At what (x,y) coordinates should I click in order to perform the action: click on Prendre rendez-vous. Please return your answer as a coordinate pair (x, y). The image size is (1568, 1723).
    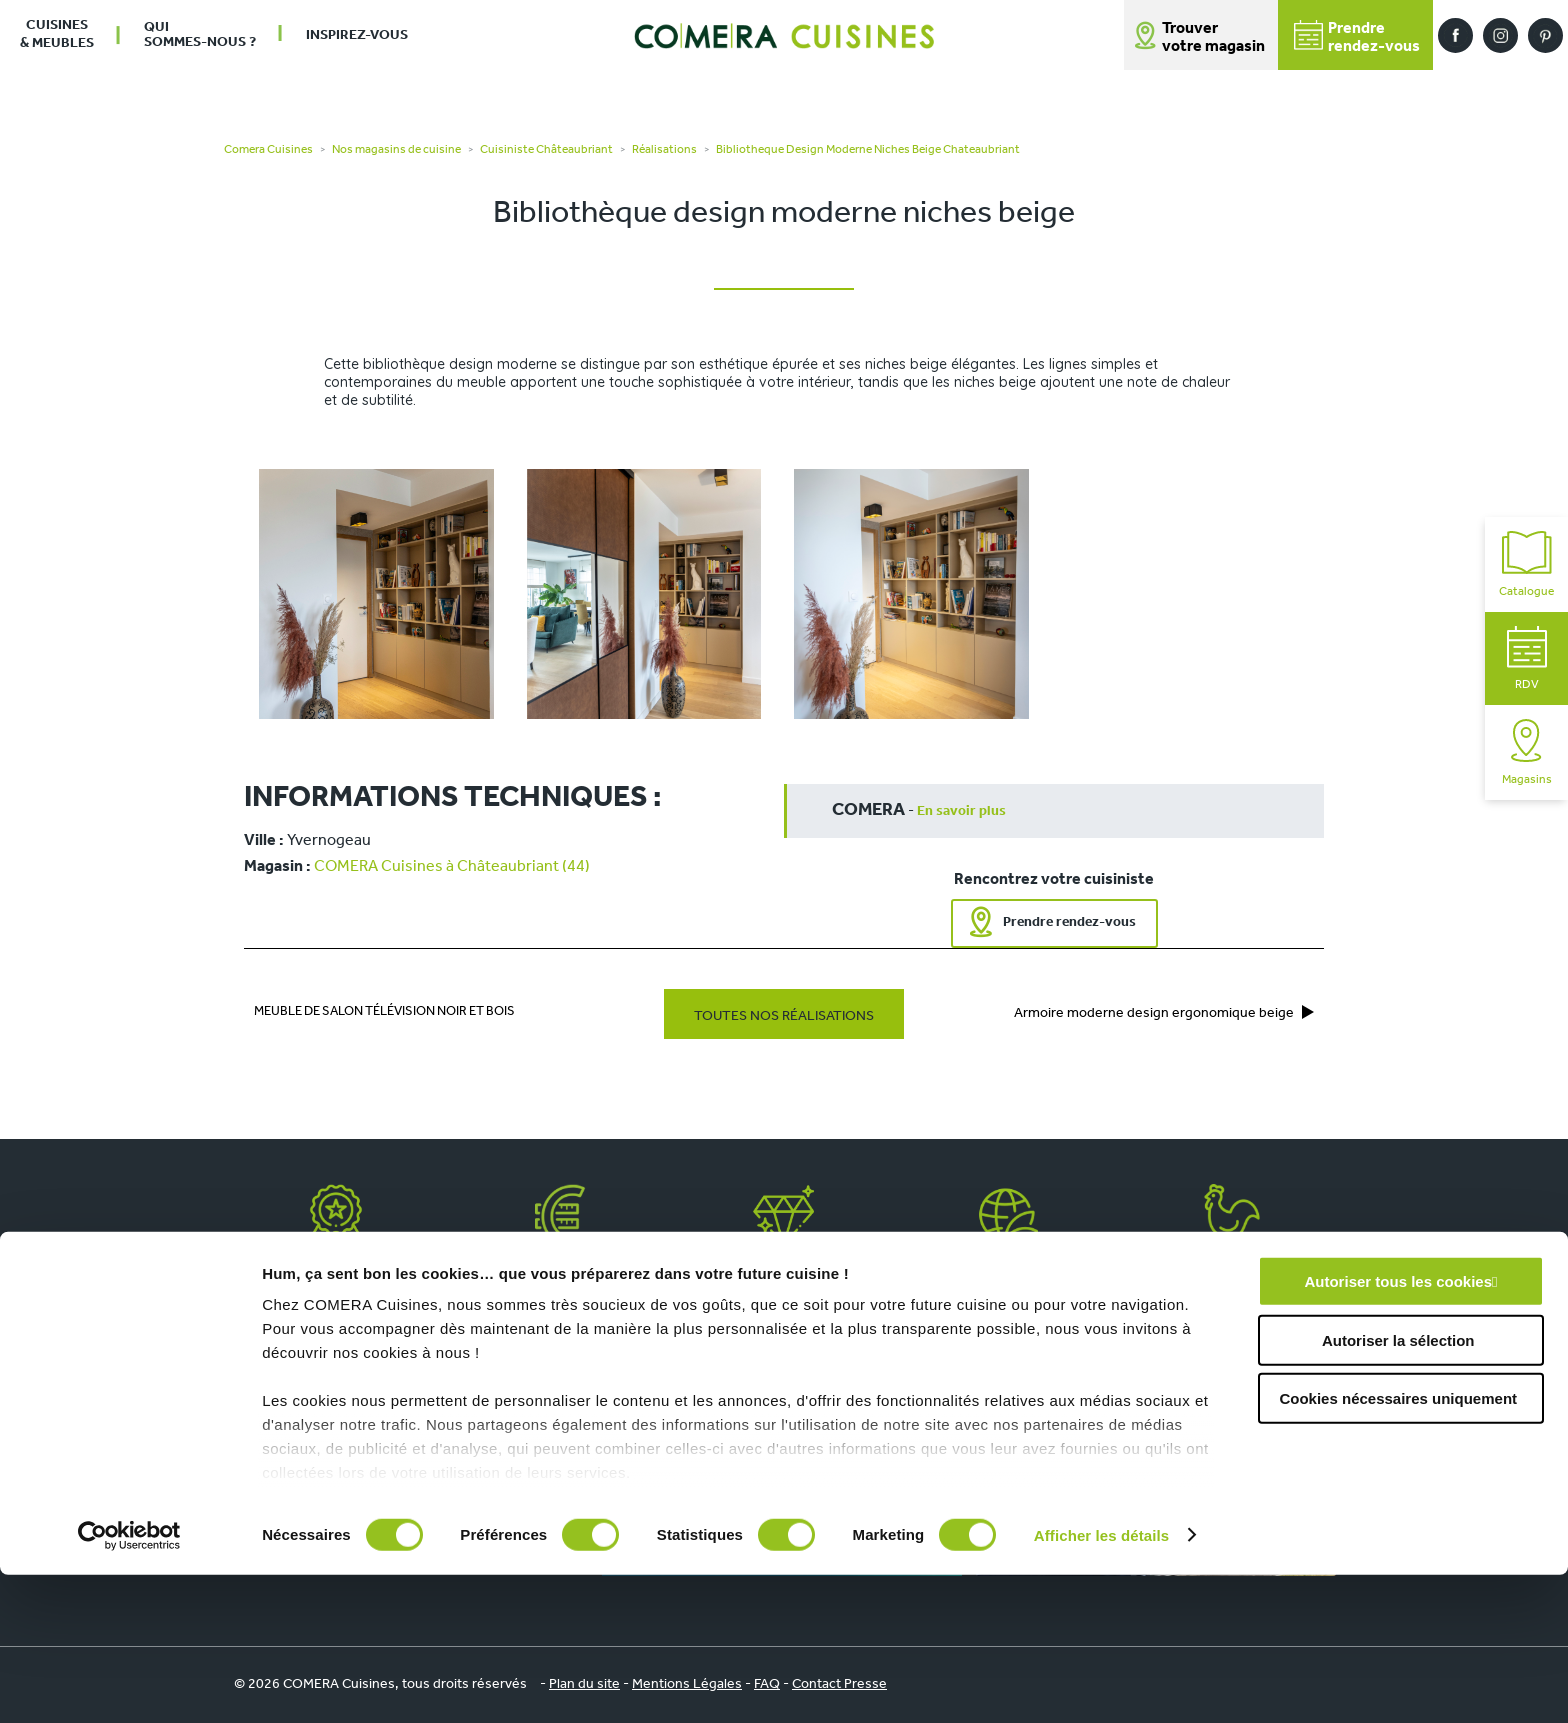
    Looking at the image, I should click on (1069, 922).